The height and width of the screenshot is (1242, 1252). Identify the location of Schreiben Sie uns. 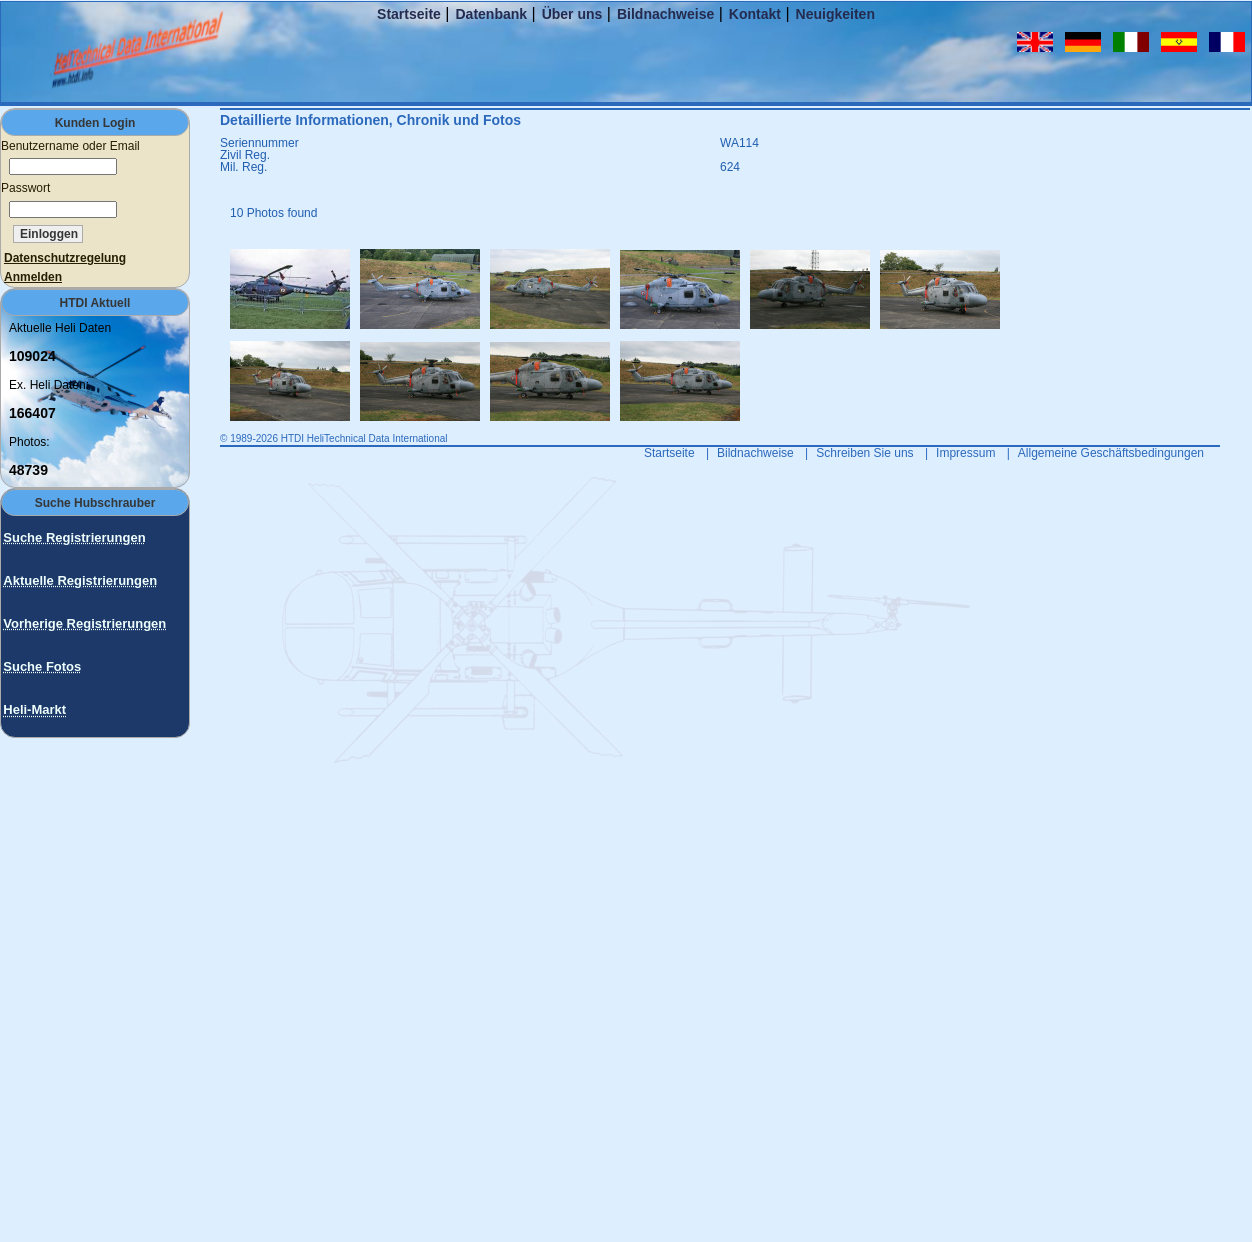
(864, 453).